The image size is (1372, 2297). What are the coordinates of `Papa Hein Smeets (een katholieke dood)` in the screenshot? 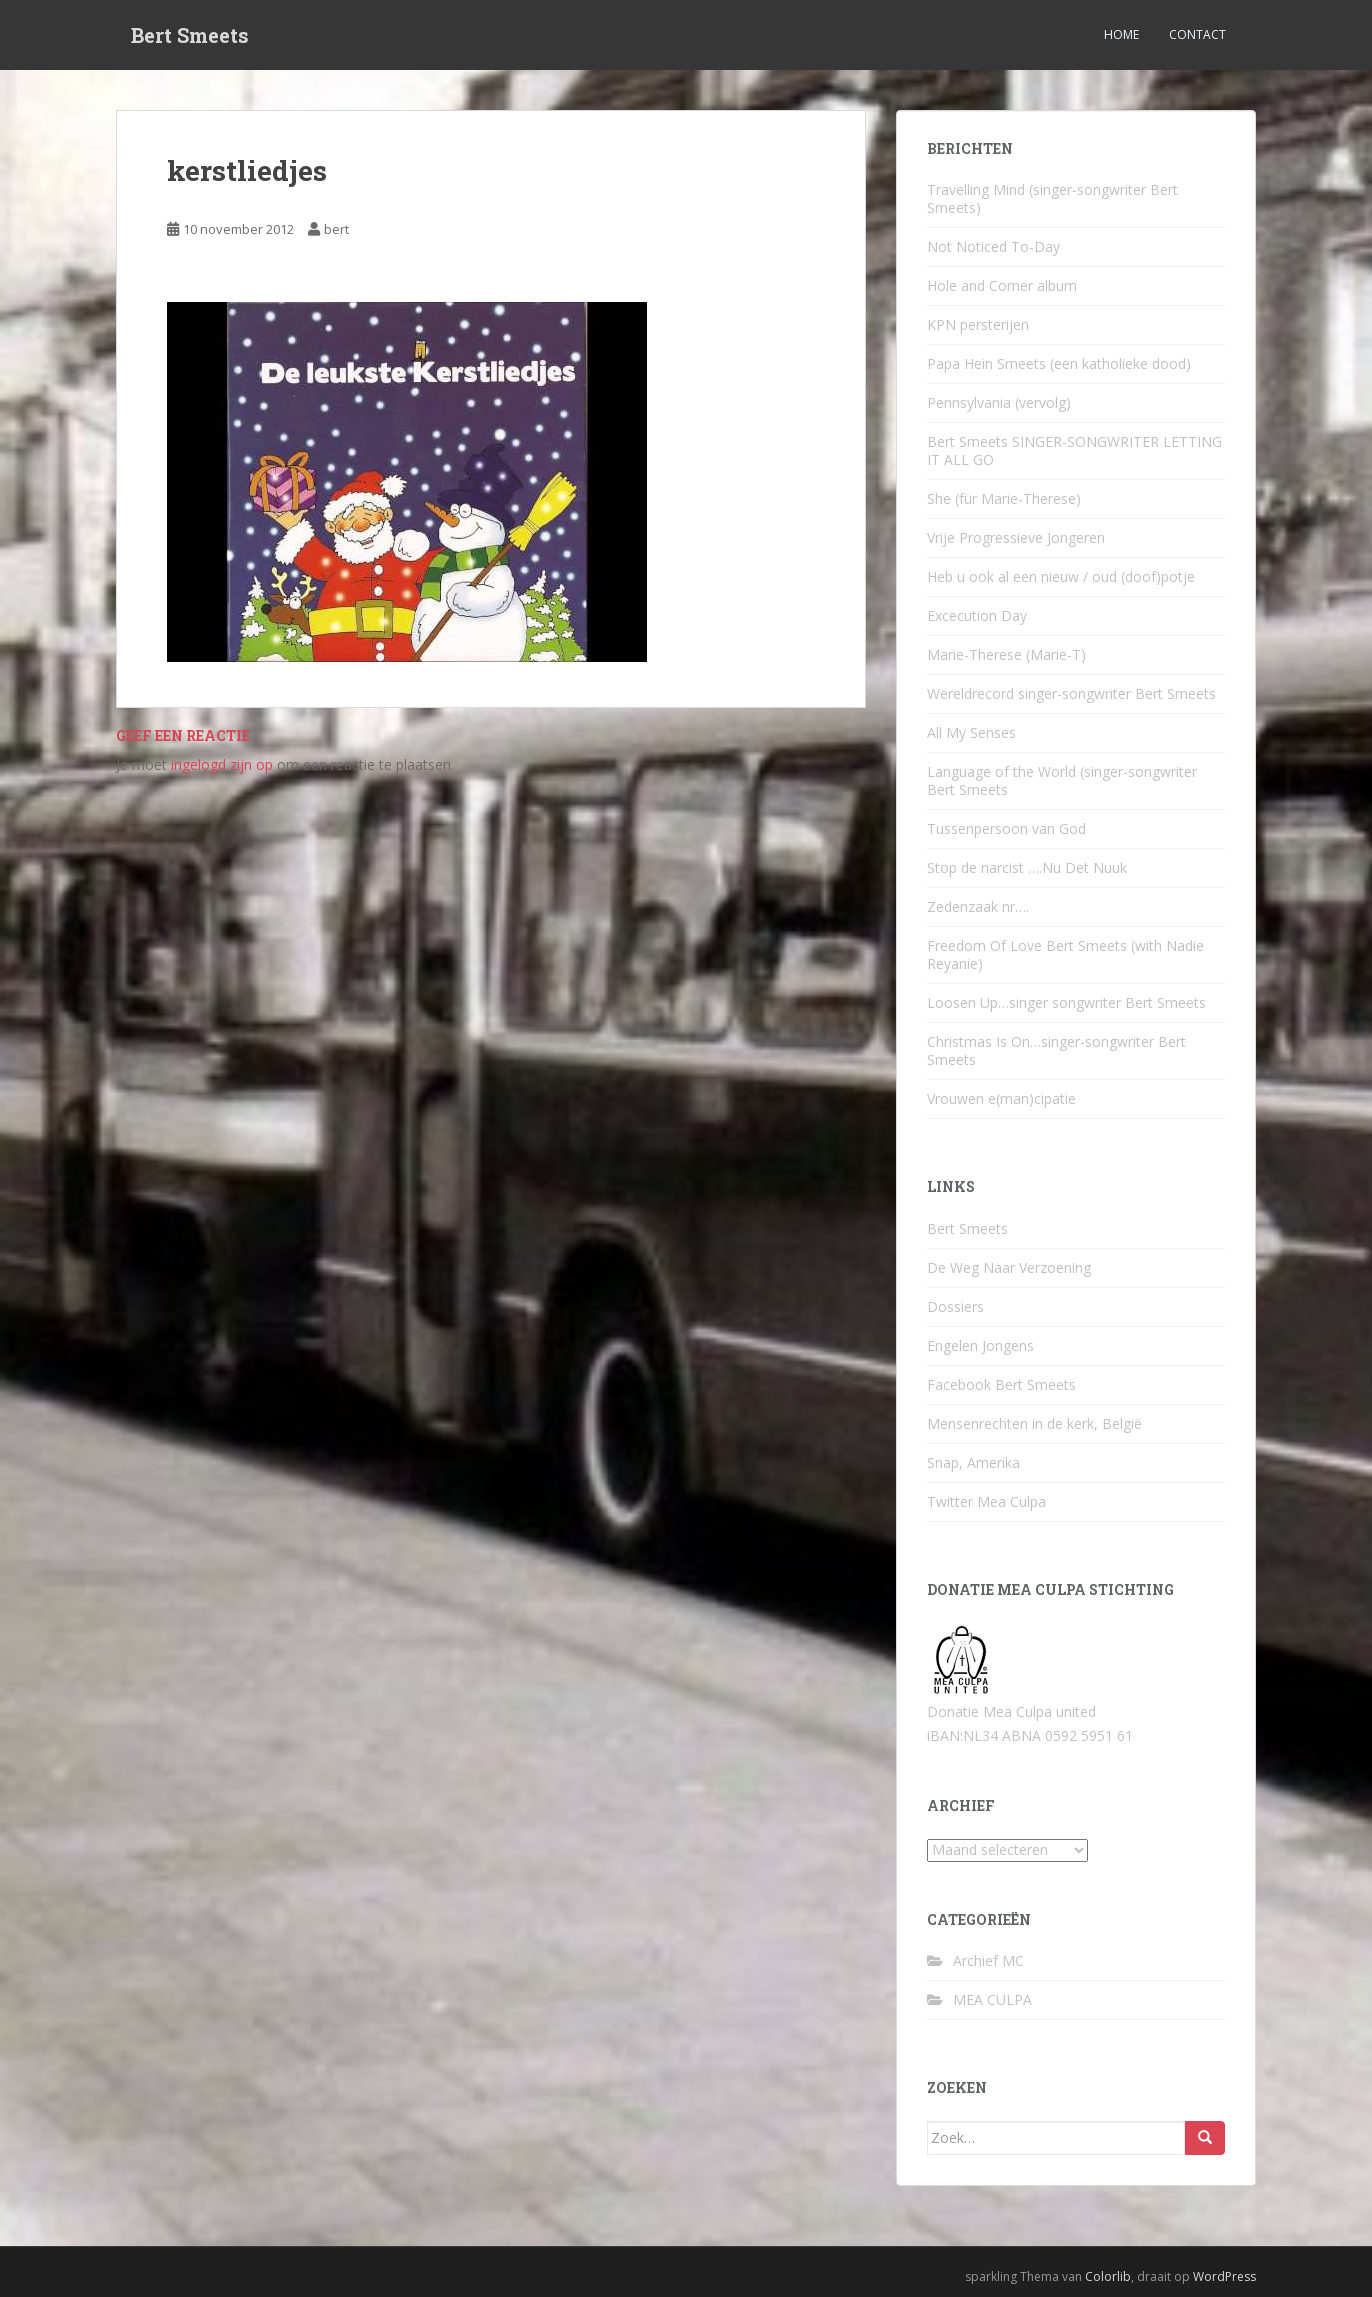 It's located at (1059, 363).